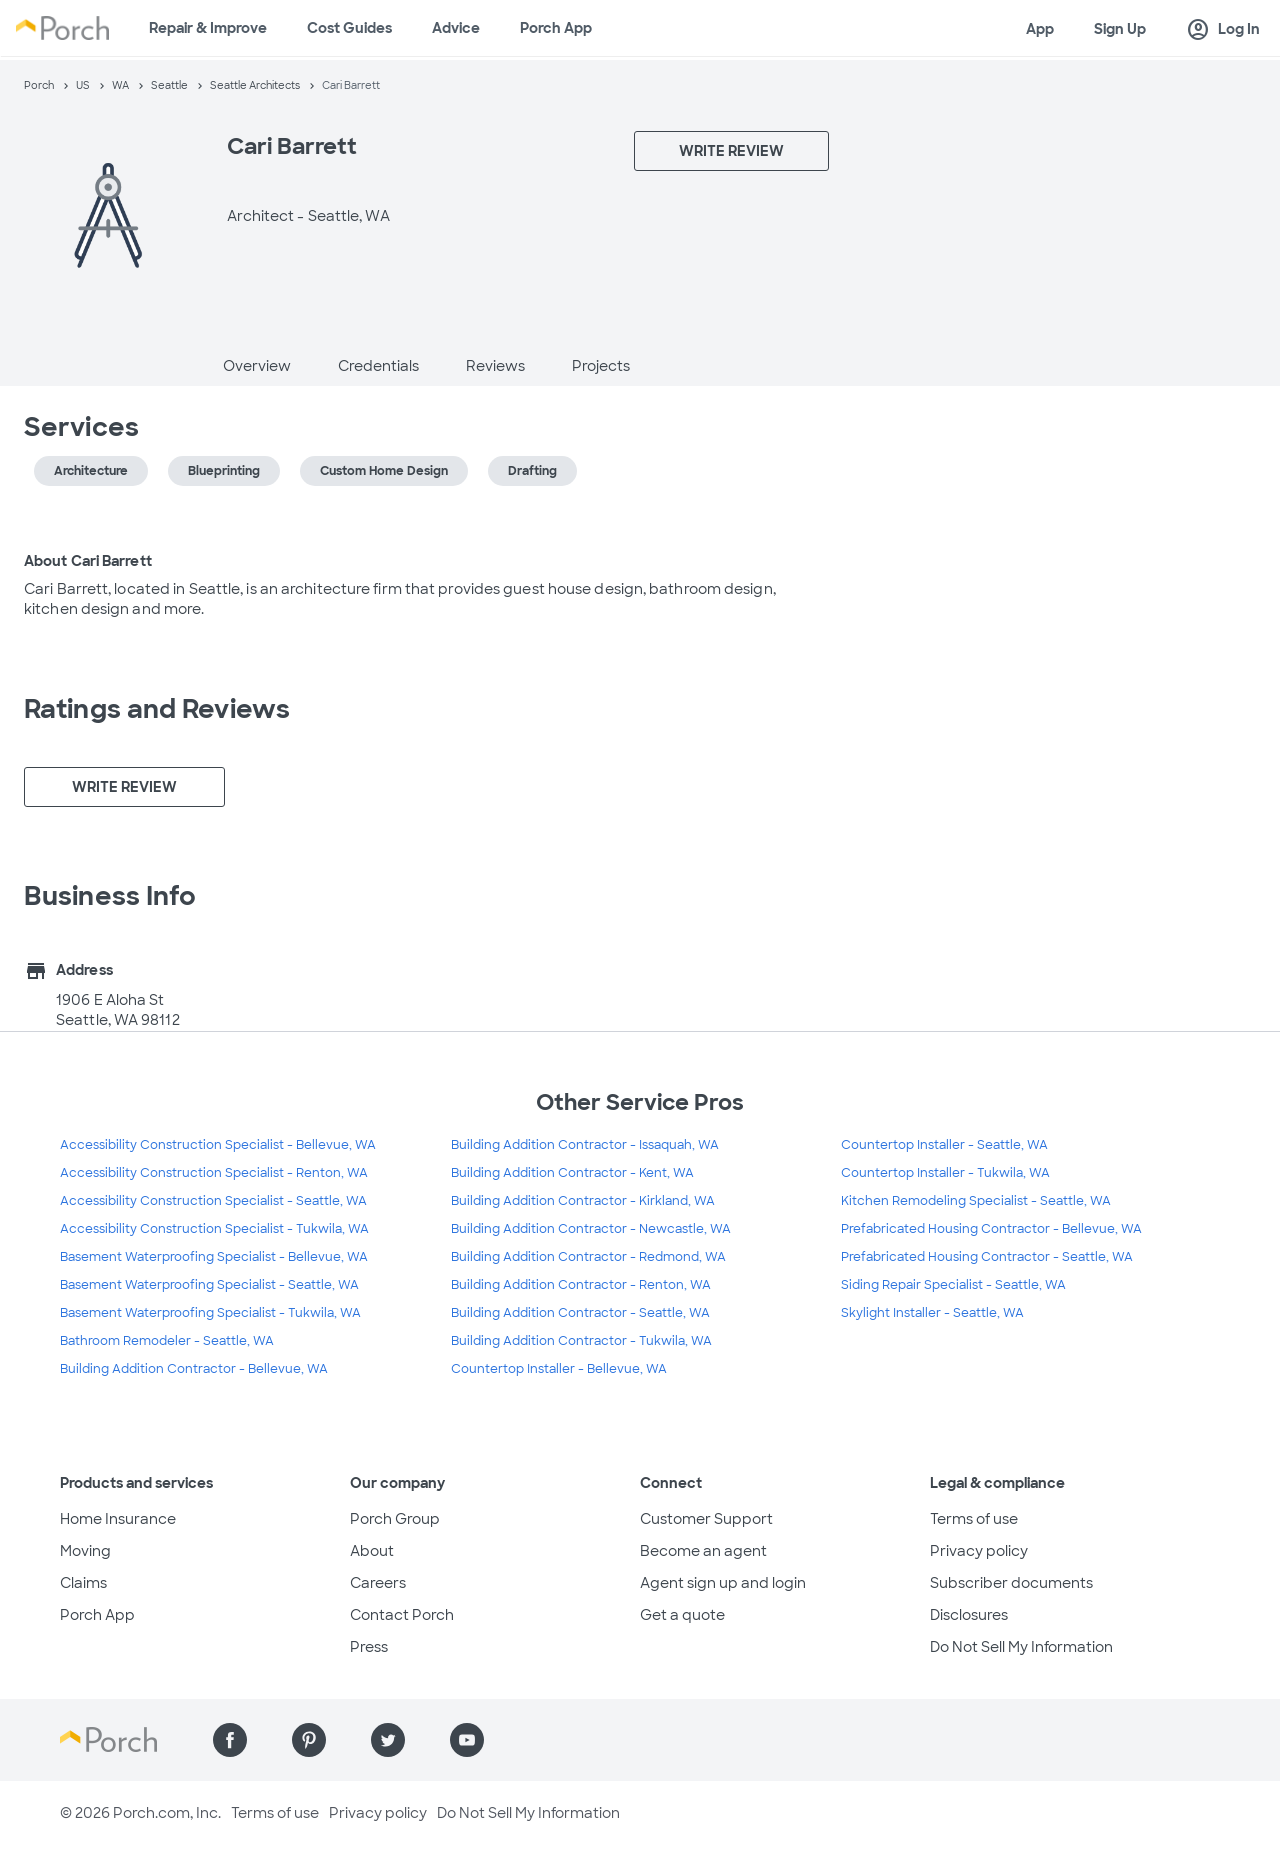  I want to click on Porch App, so click(556, 28).